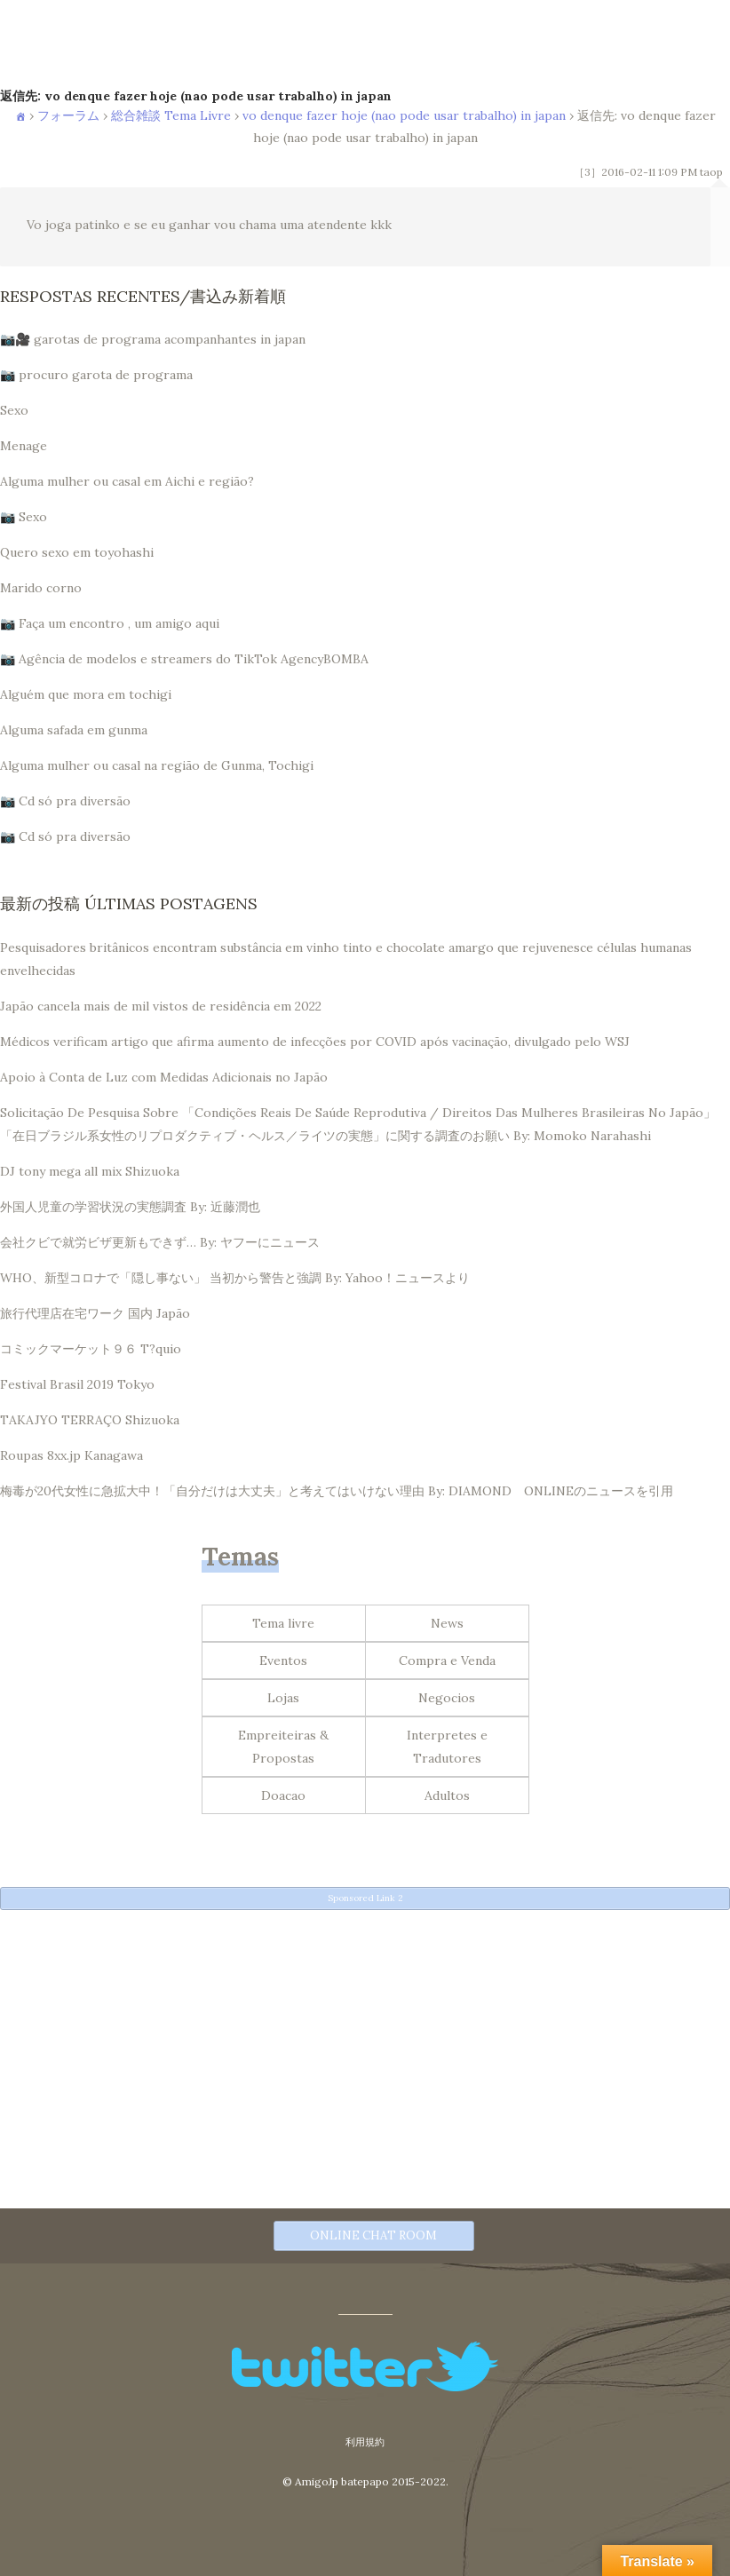 This screenshot has width=730, height=2576. What do you see at coordinates (160, 1006) in the screenshot?
I see `Japão cancela mais de mil vistos de residência em 2022` at bounding box center [160, 1006].